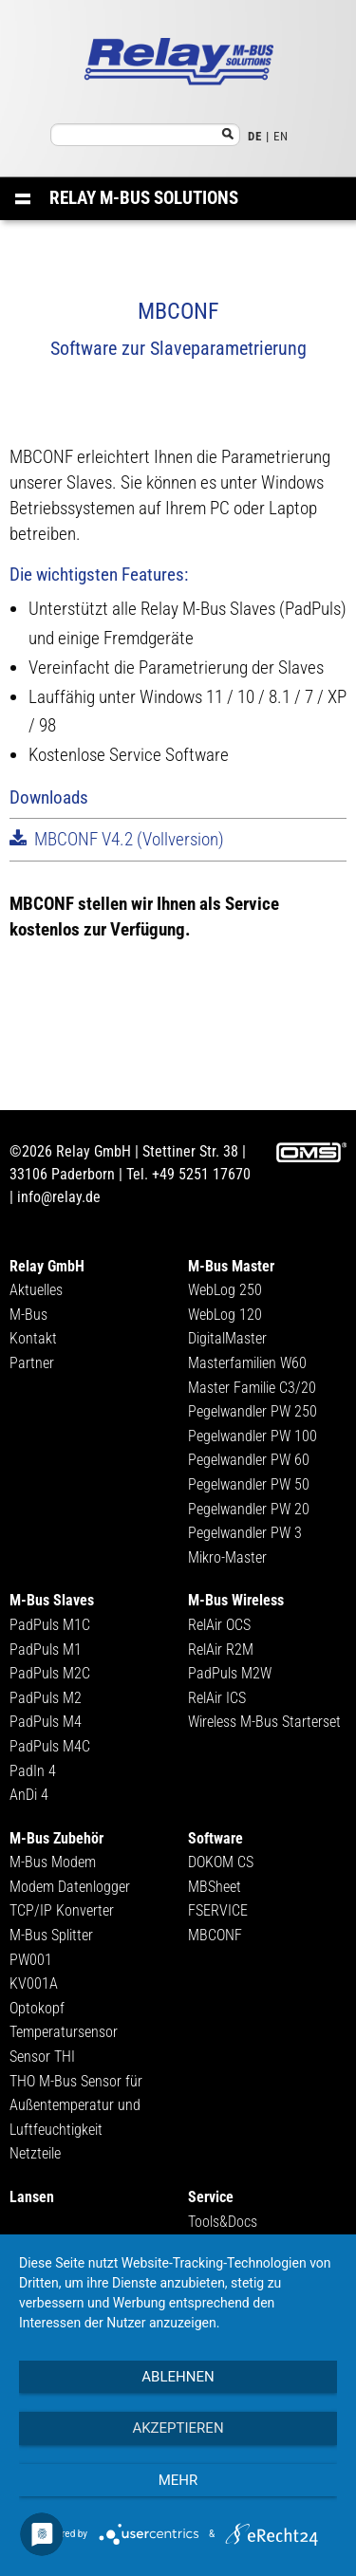 Image resolution: width=356 pixels, height=2576 pixels. What do you see at coordinates (33, 1338) in the screenshot?
I see `Kontakt` at bounding box center [33, 1338].